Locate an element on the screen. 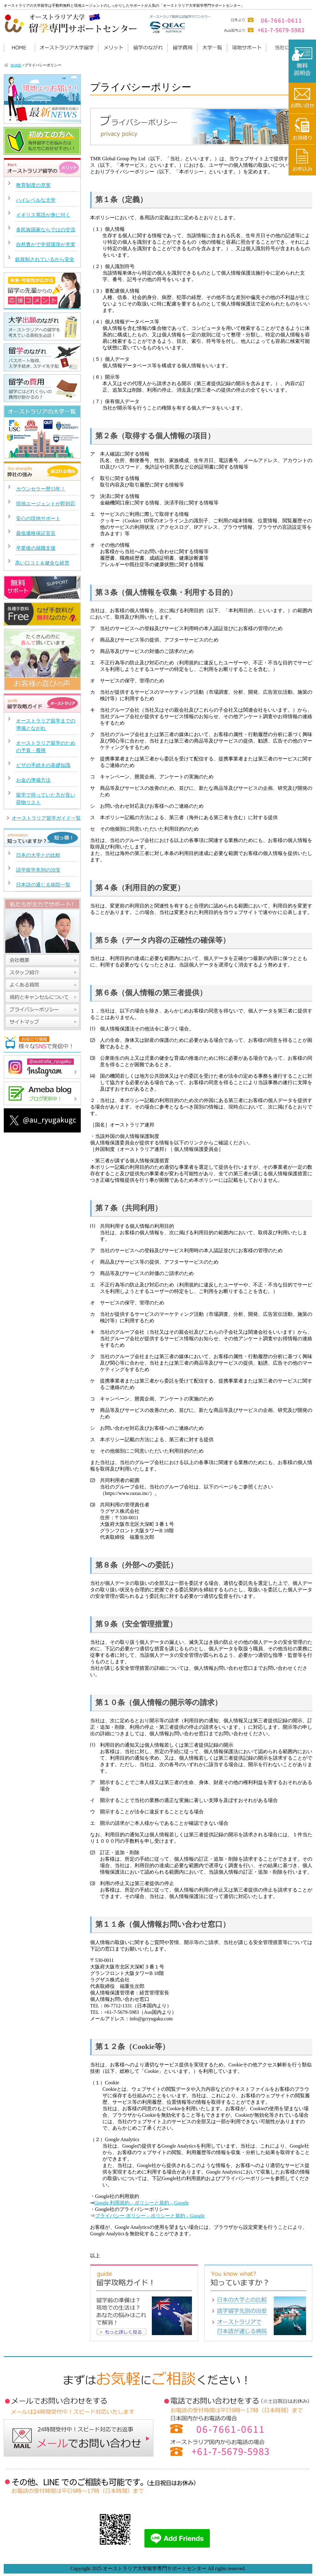 The height and width of the screenshot is (2576, 316). プライバシー ポリシー – ポリシーと規約 – Google is located at coordinates (150, 2215).